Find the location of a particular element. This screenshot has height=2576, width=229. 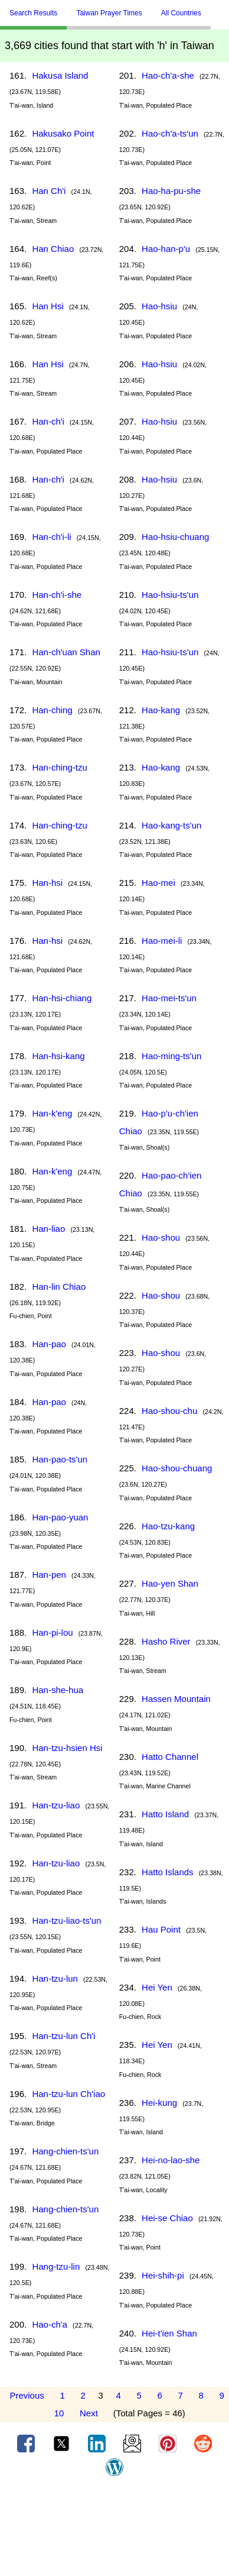

Hao-mei-ts'un is located at coordinates (169, 998).